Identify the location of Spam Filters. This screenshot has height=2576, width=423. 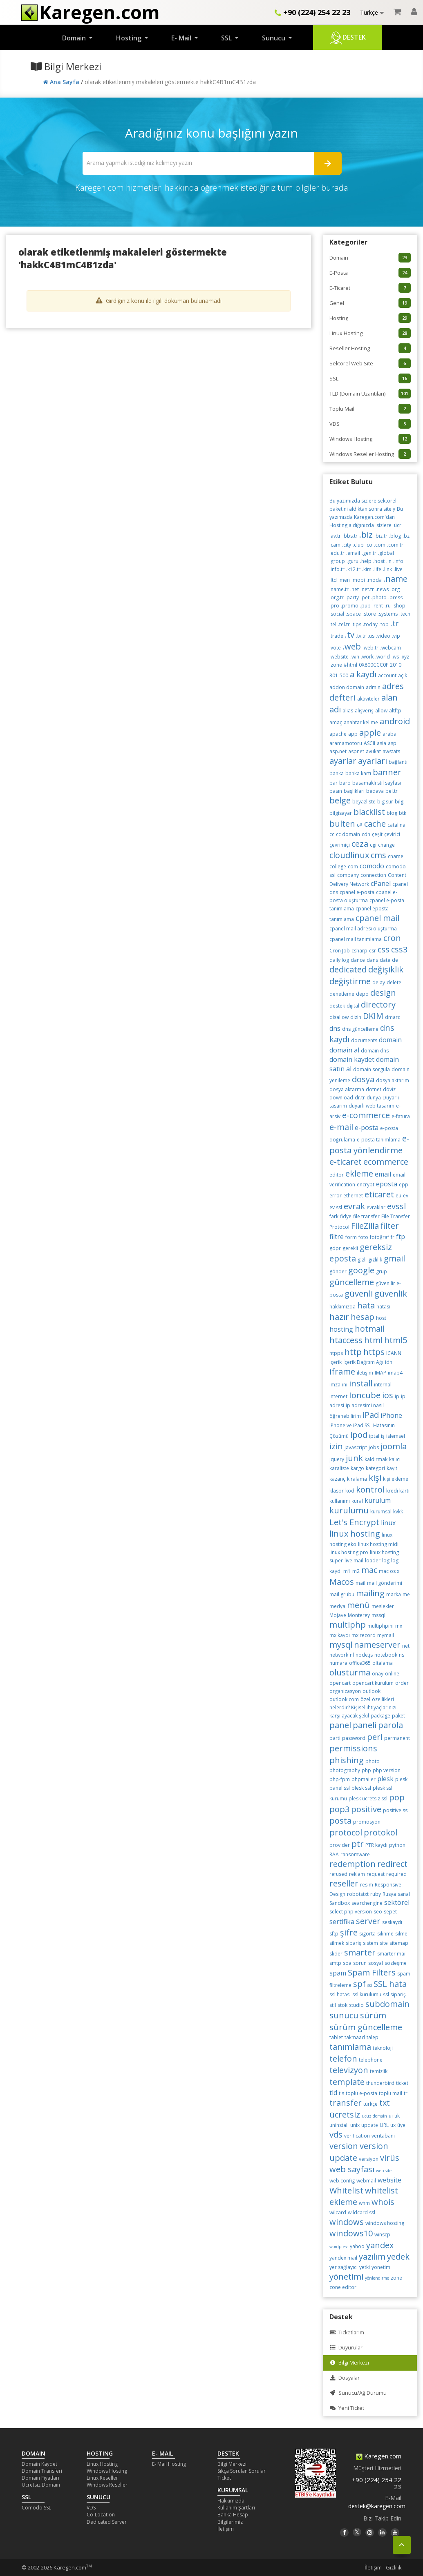
(372, 1972).